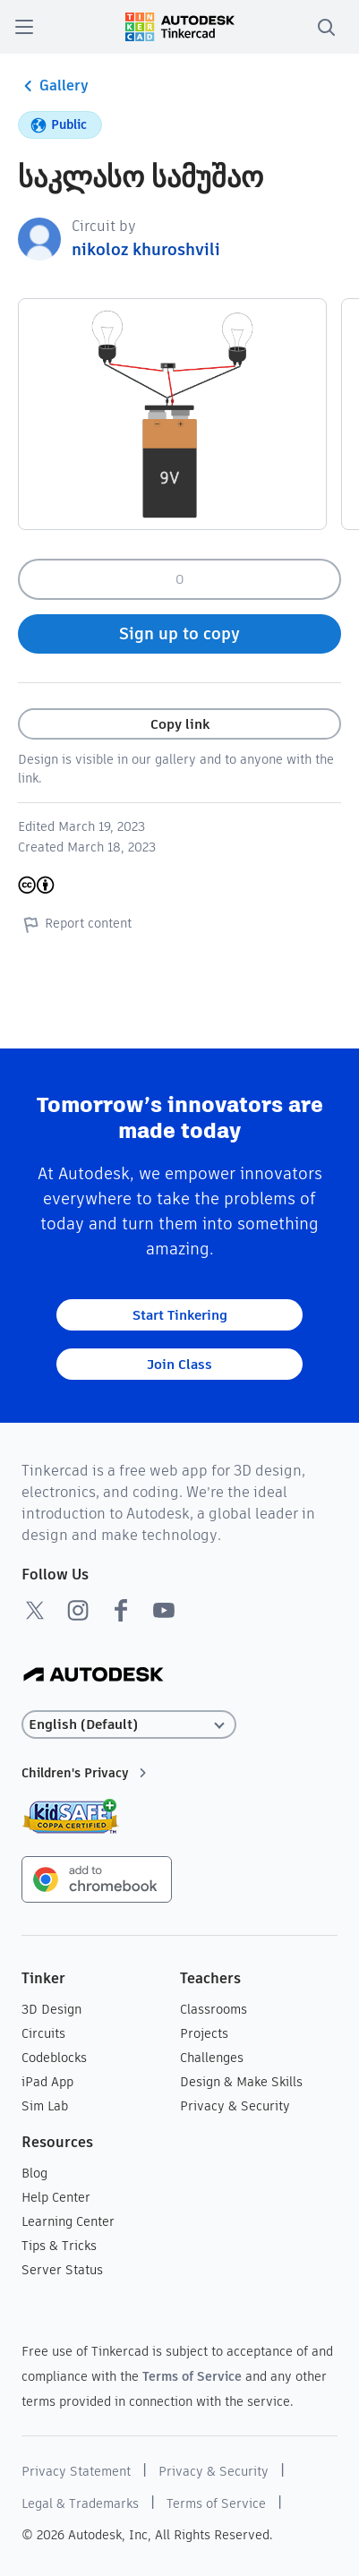 This screenshot has height=2576, width=359. I want to click on Sim Lab, so click(44, 2106).